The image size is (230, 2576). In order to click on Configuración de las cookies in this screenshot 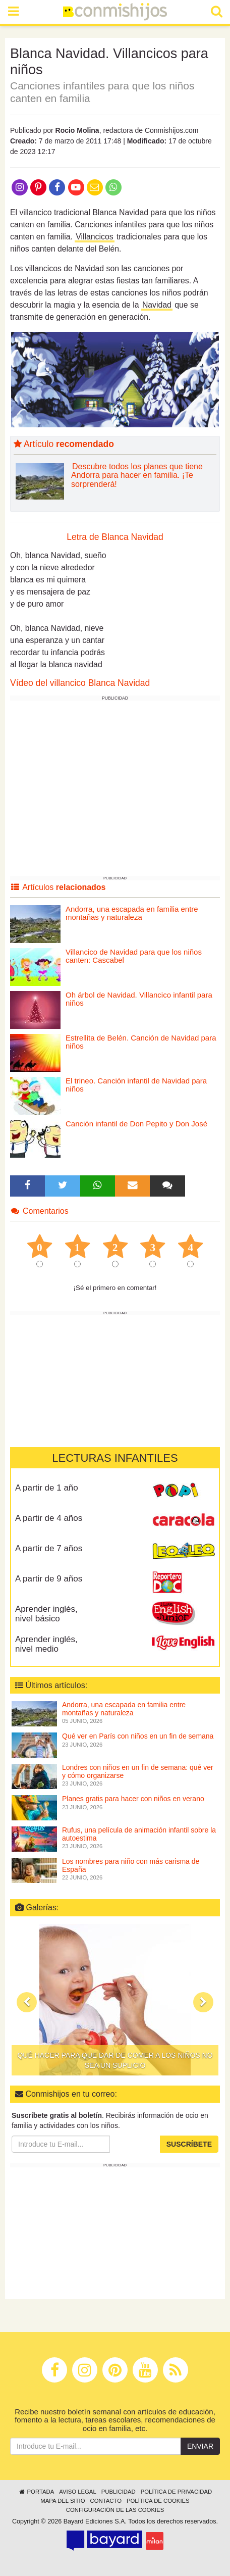, I will do `click(115, 2510)`.